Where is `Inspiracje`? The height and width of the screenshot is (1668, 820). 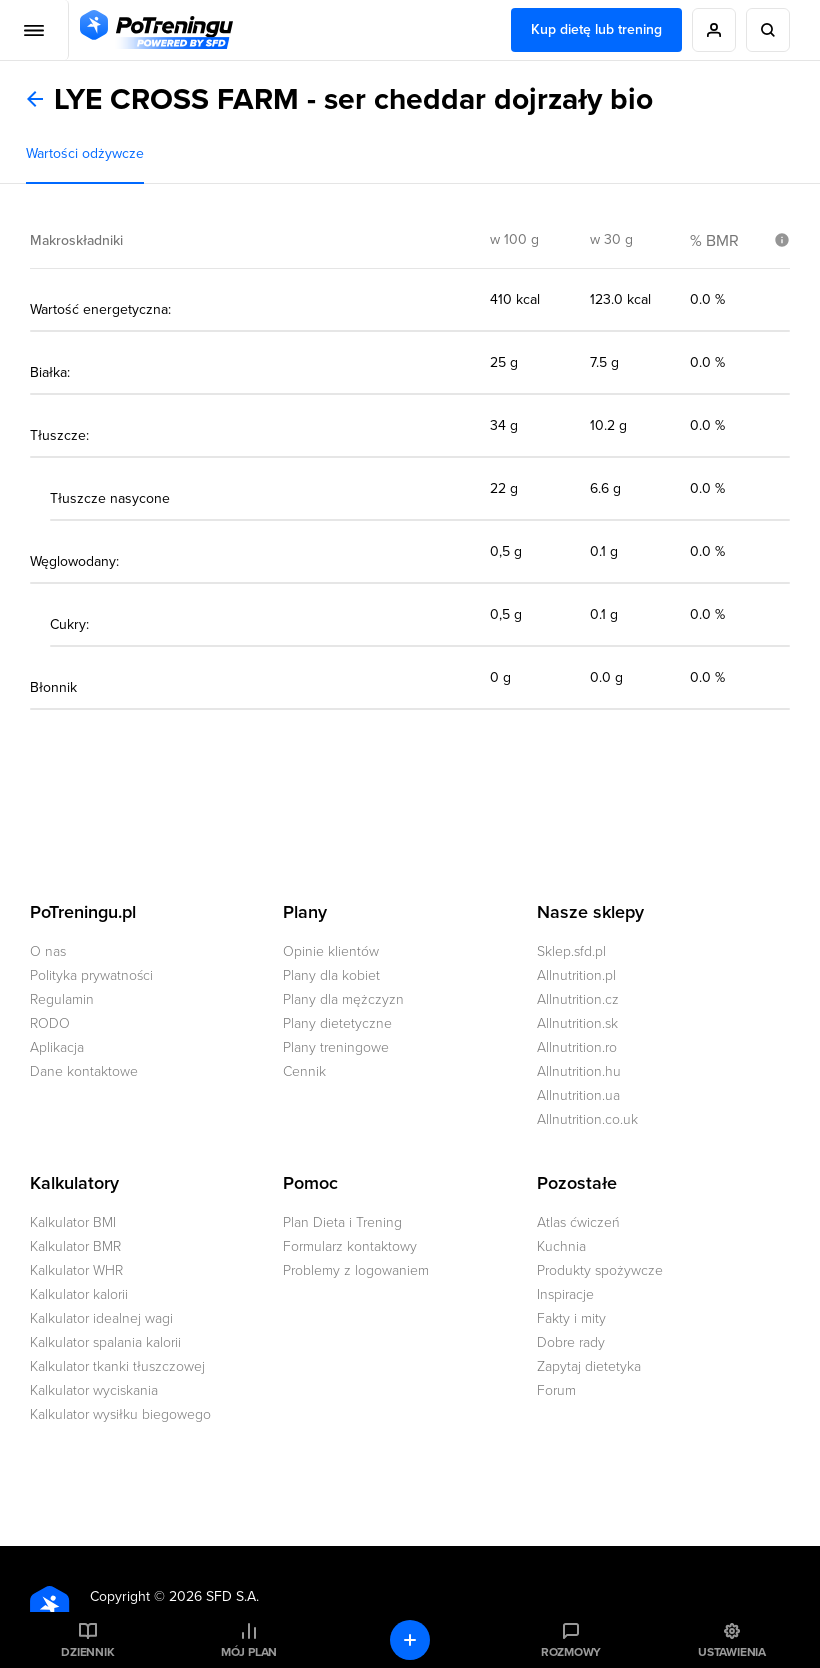 Inspiracje is located at coordinates (565, 1294).